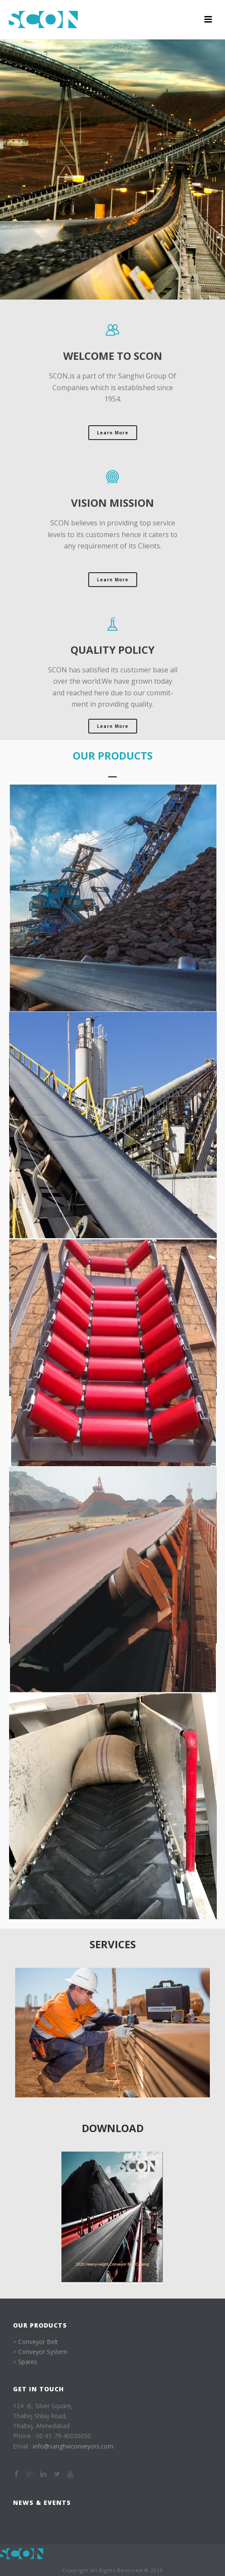 The width and height of the screenshot is (225, 2576). I want to click on Download, so click(113, 2128).